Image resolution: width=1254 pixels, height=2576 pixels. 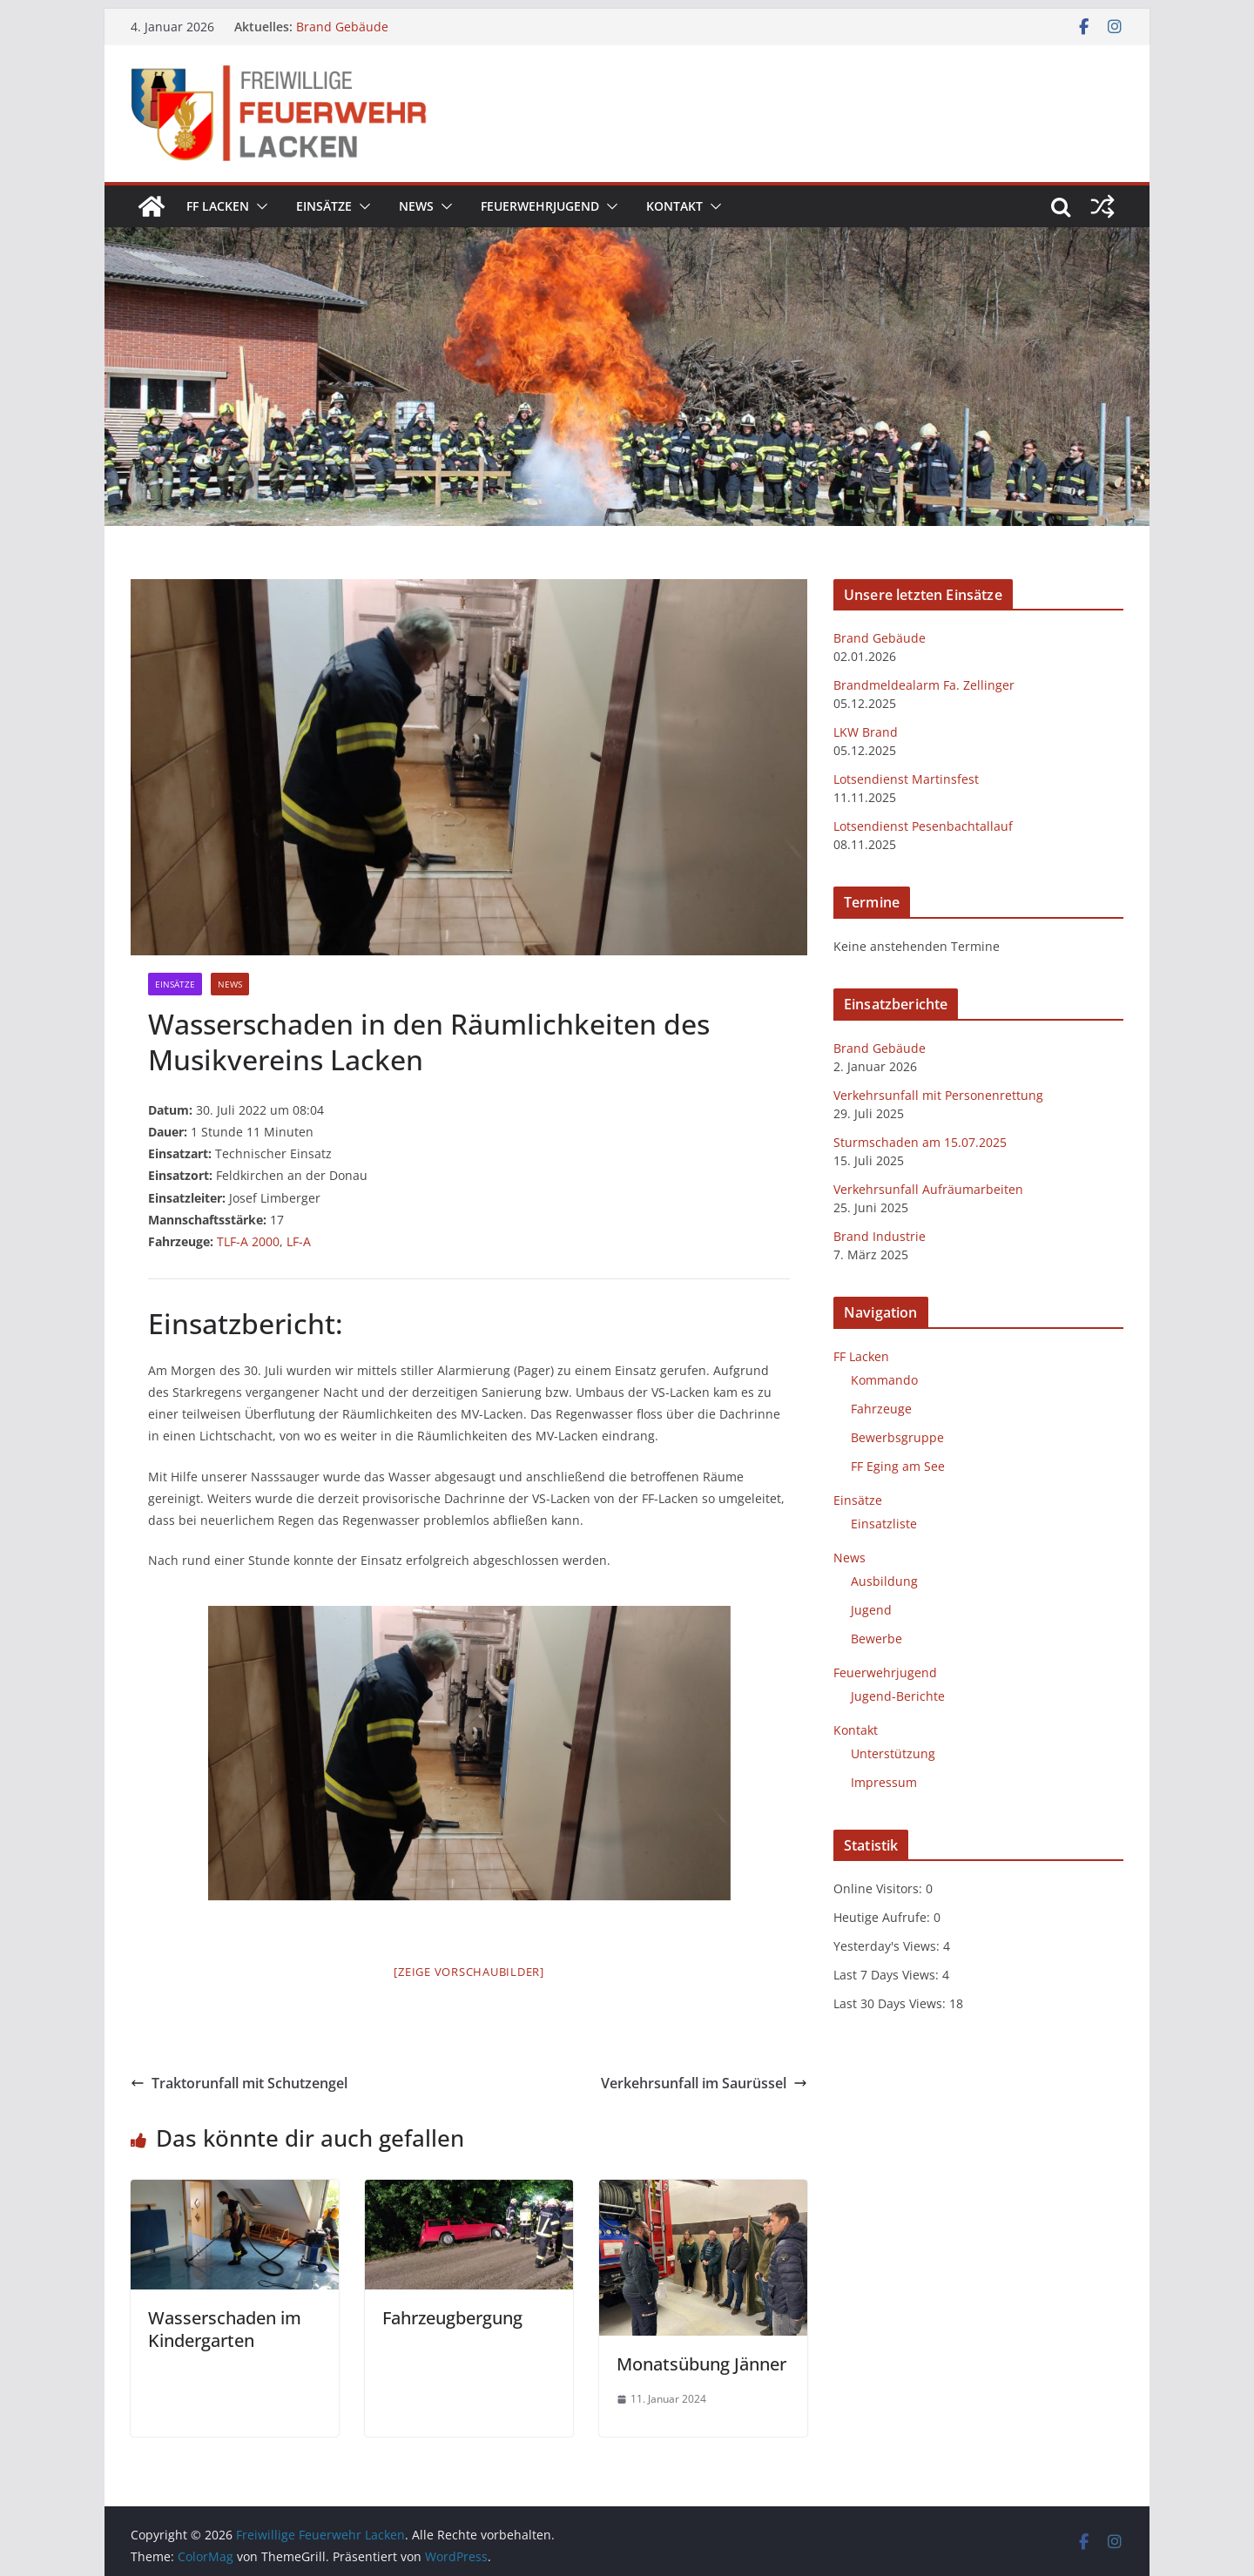 I want to click on Lotsendienst Martinsfest, so click(x=906, y=779).